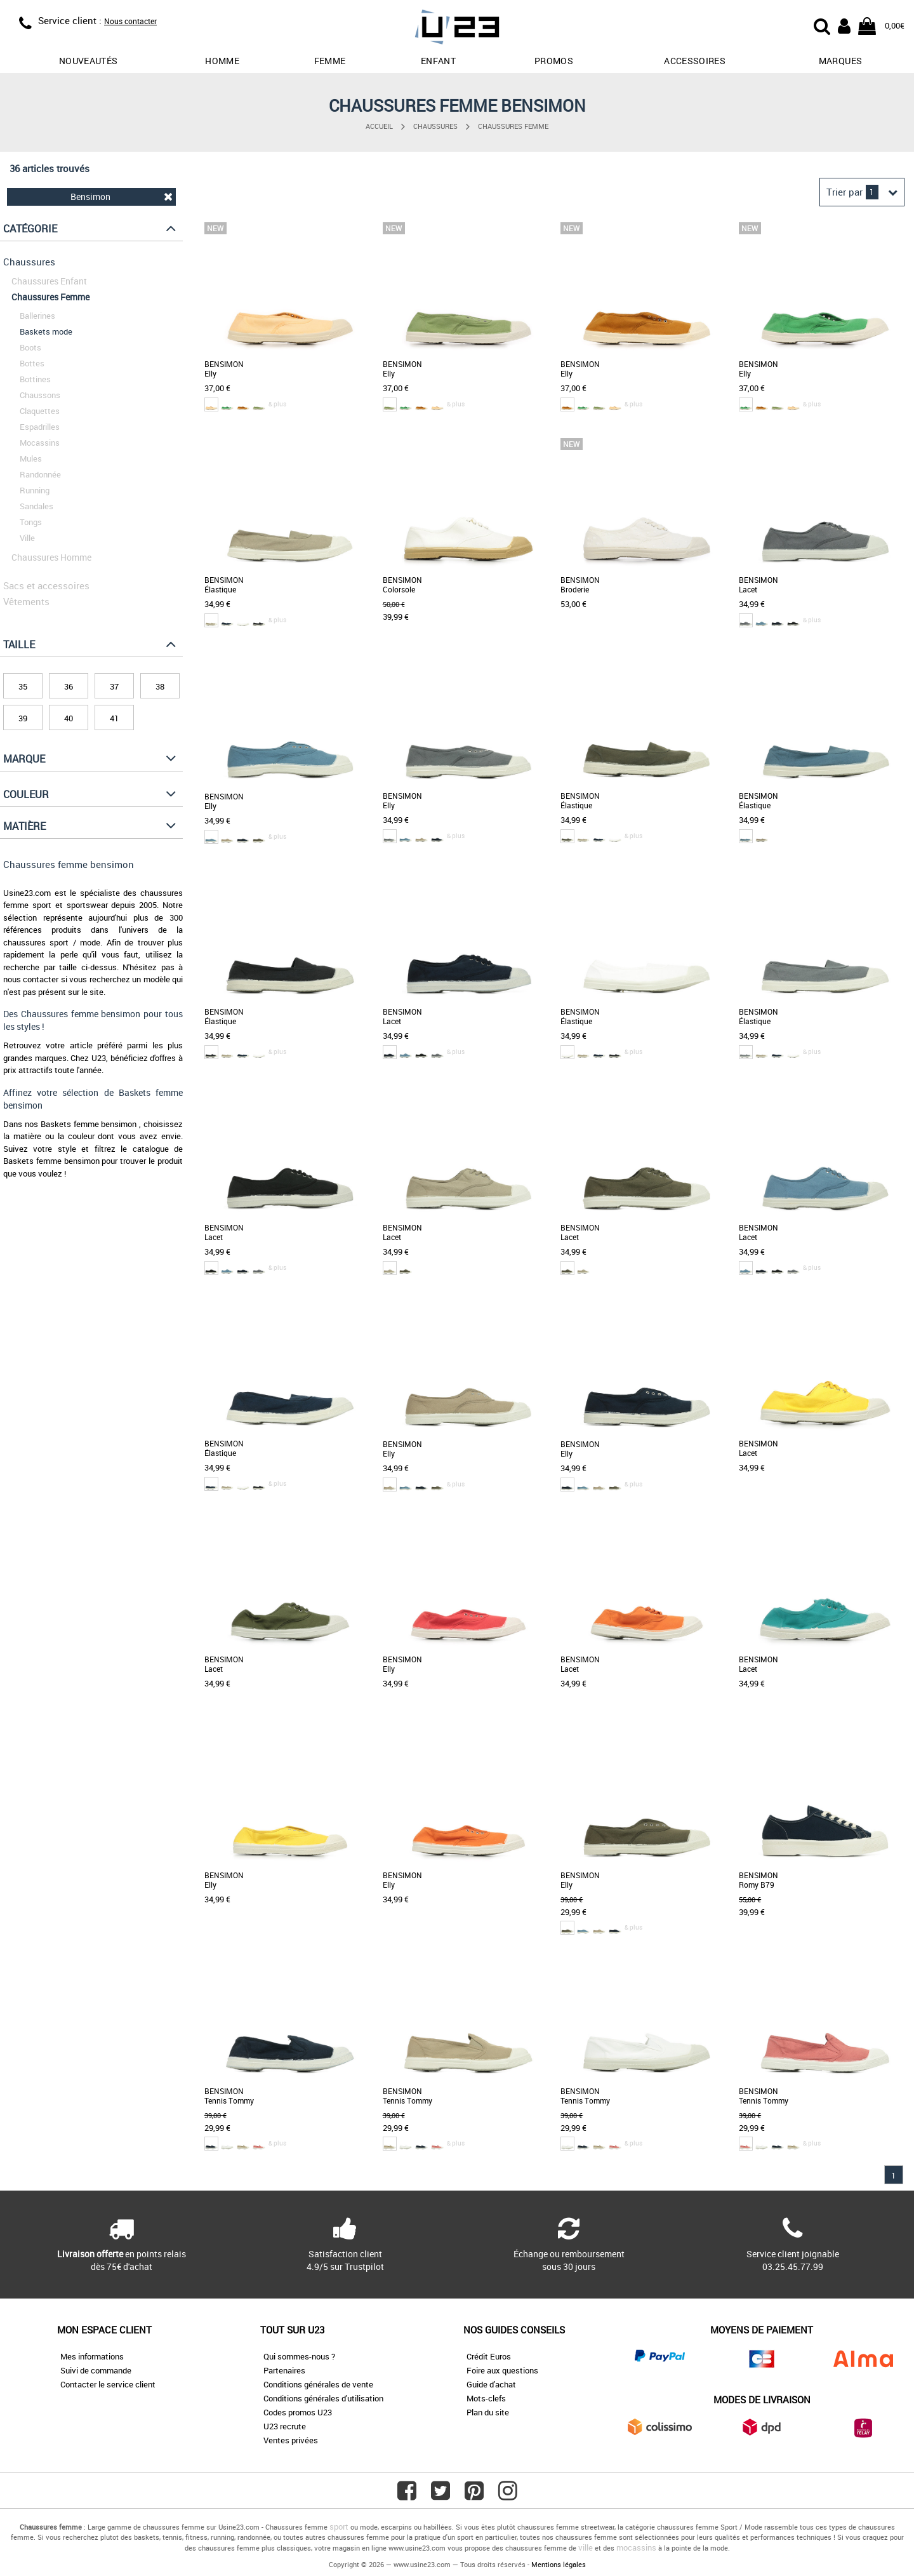  What do you see at coordinates (114, 718) in the screenshot?
I see `41` at bounding box center [114, 718].